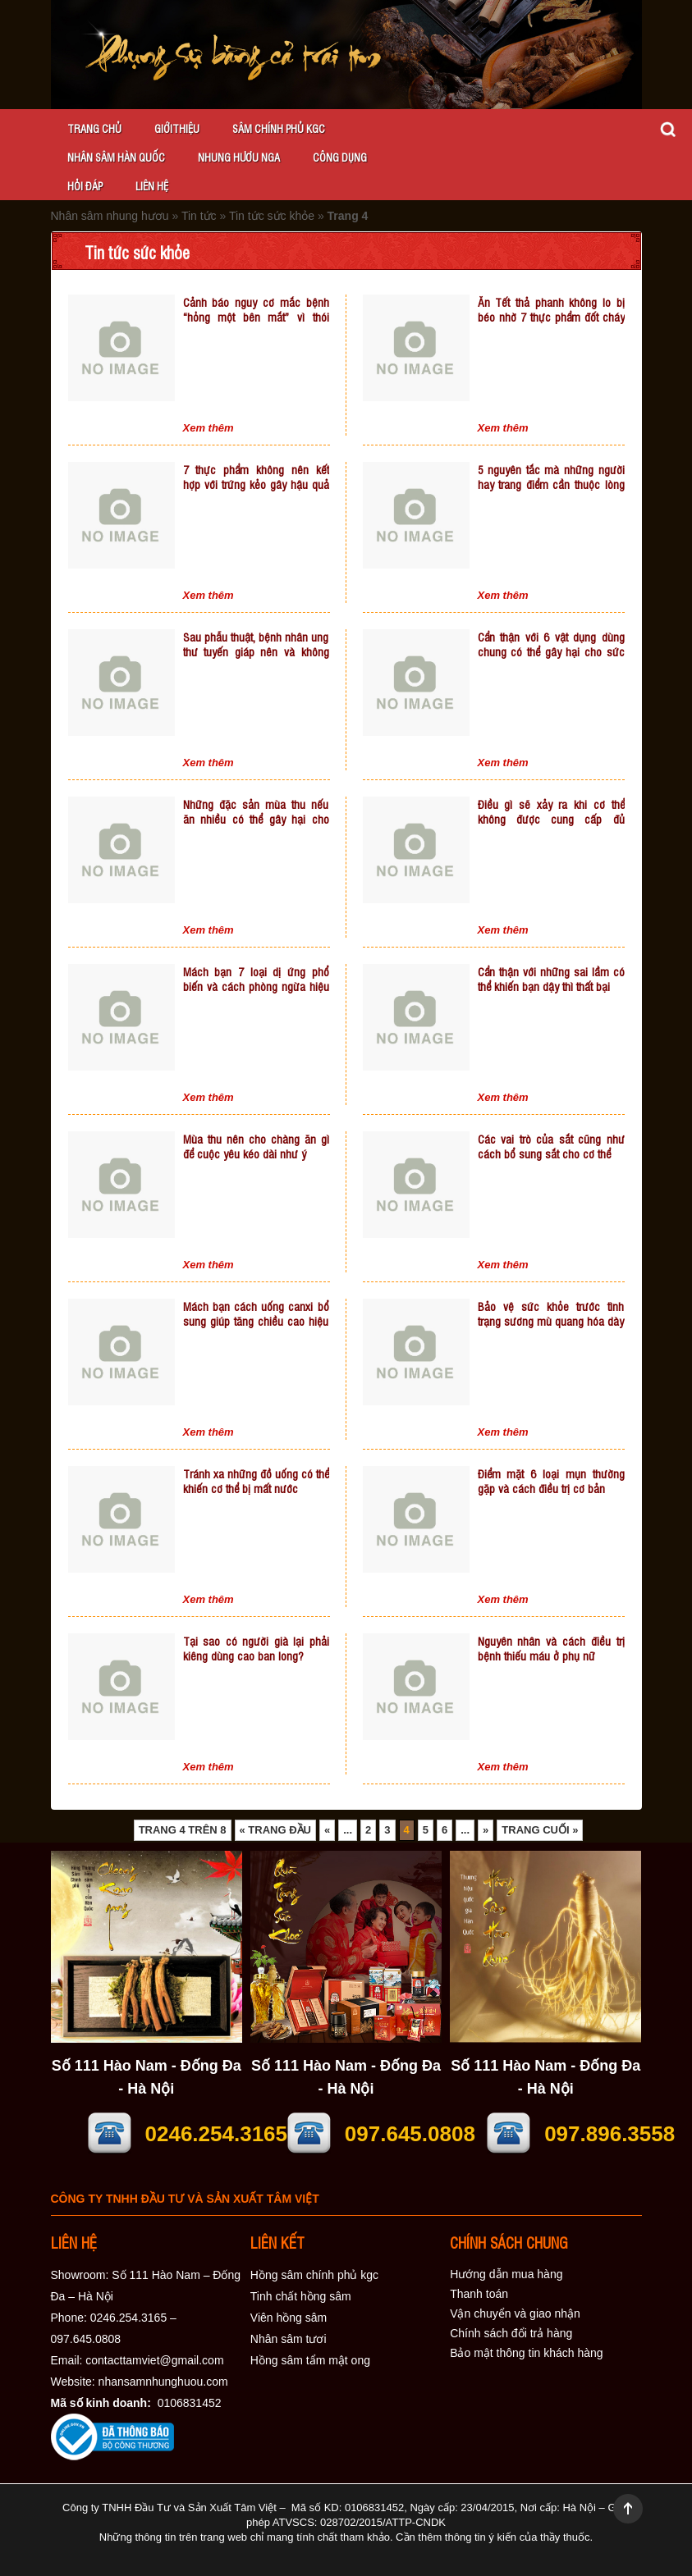 The height and width of the screenshot is (2576, 692). I want to click on Nhung hươu Nga, so click(239, 157).